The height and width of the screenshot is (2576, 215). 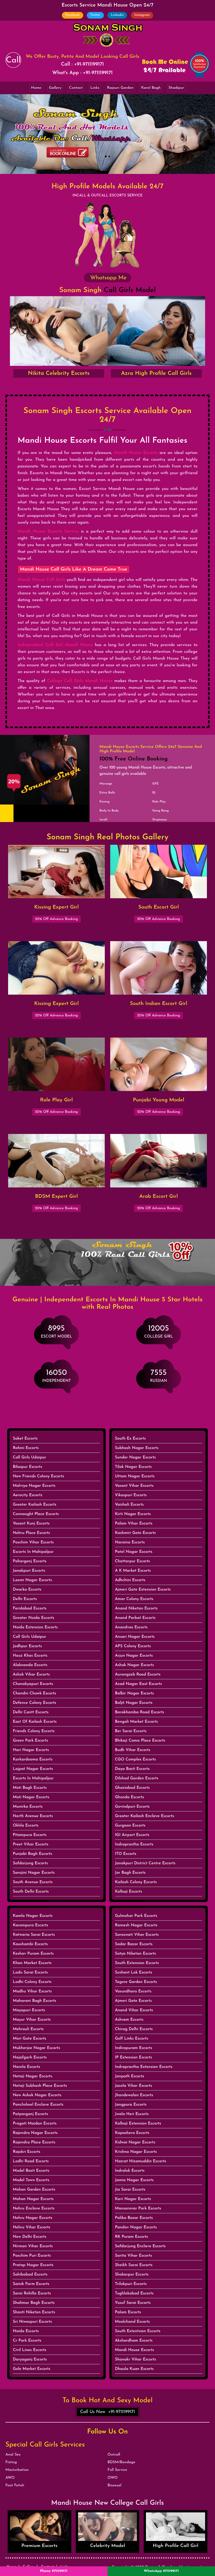 I want to click on What's App : +91-9711199171, so click(x=82, y=73).